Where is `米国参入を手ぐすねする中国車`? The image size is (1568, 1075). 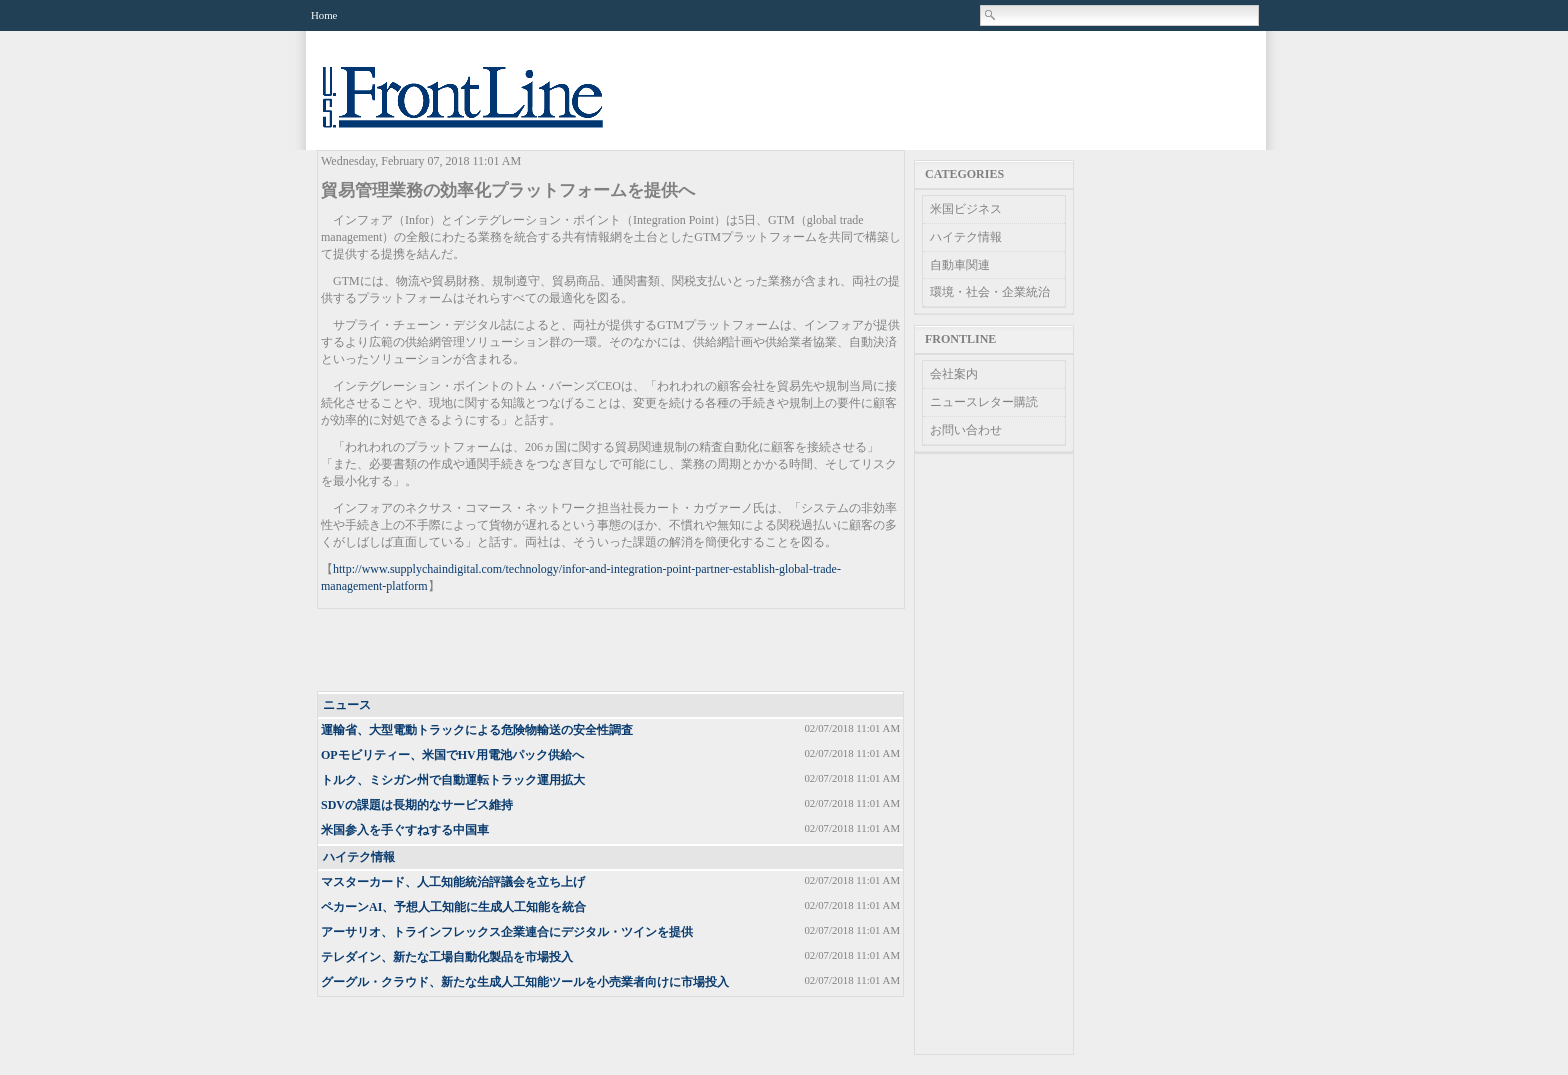
米国参入を手ぐすねする中国車 is located at coordinates (405, 830).